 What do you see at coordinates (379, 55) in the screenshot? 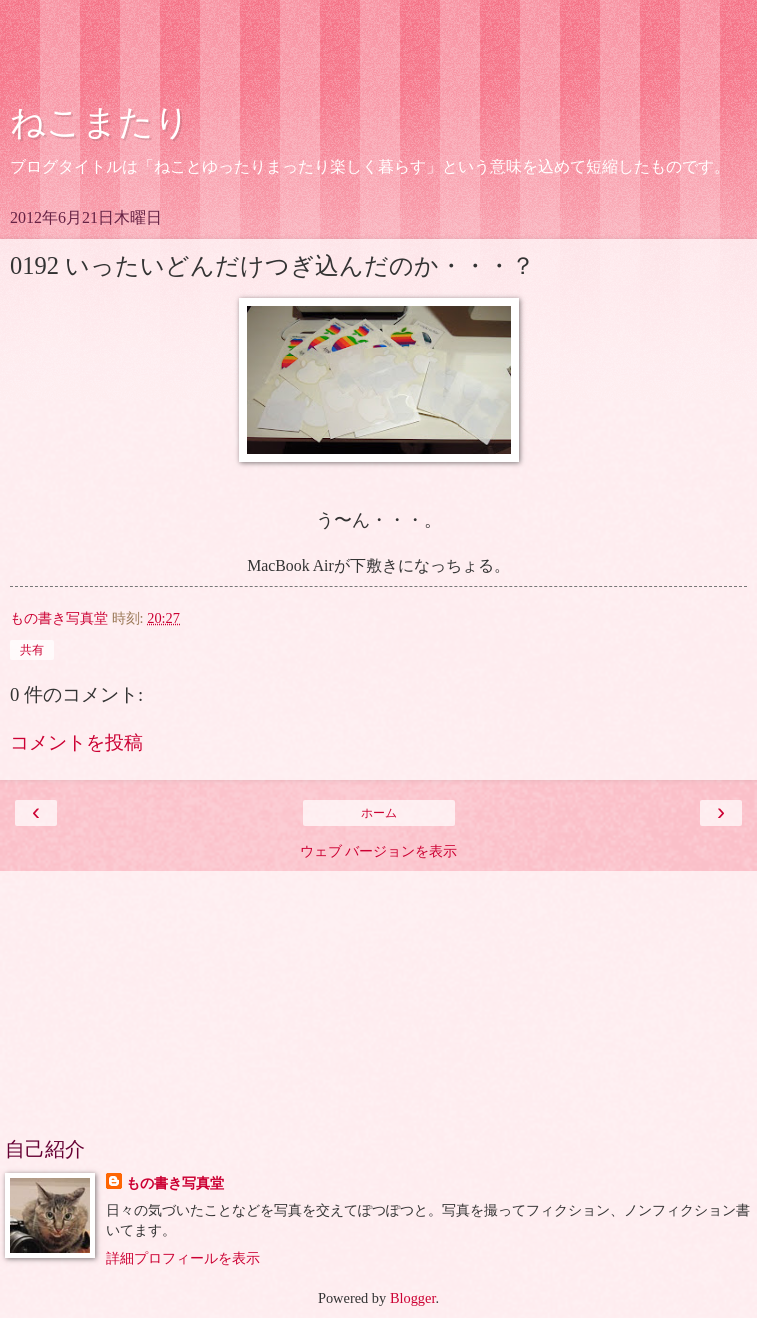
I see `[Advertisement]` at bounding box center [379, 55].